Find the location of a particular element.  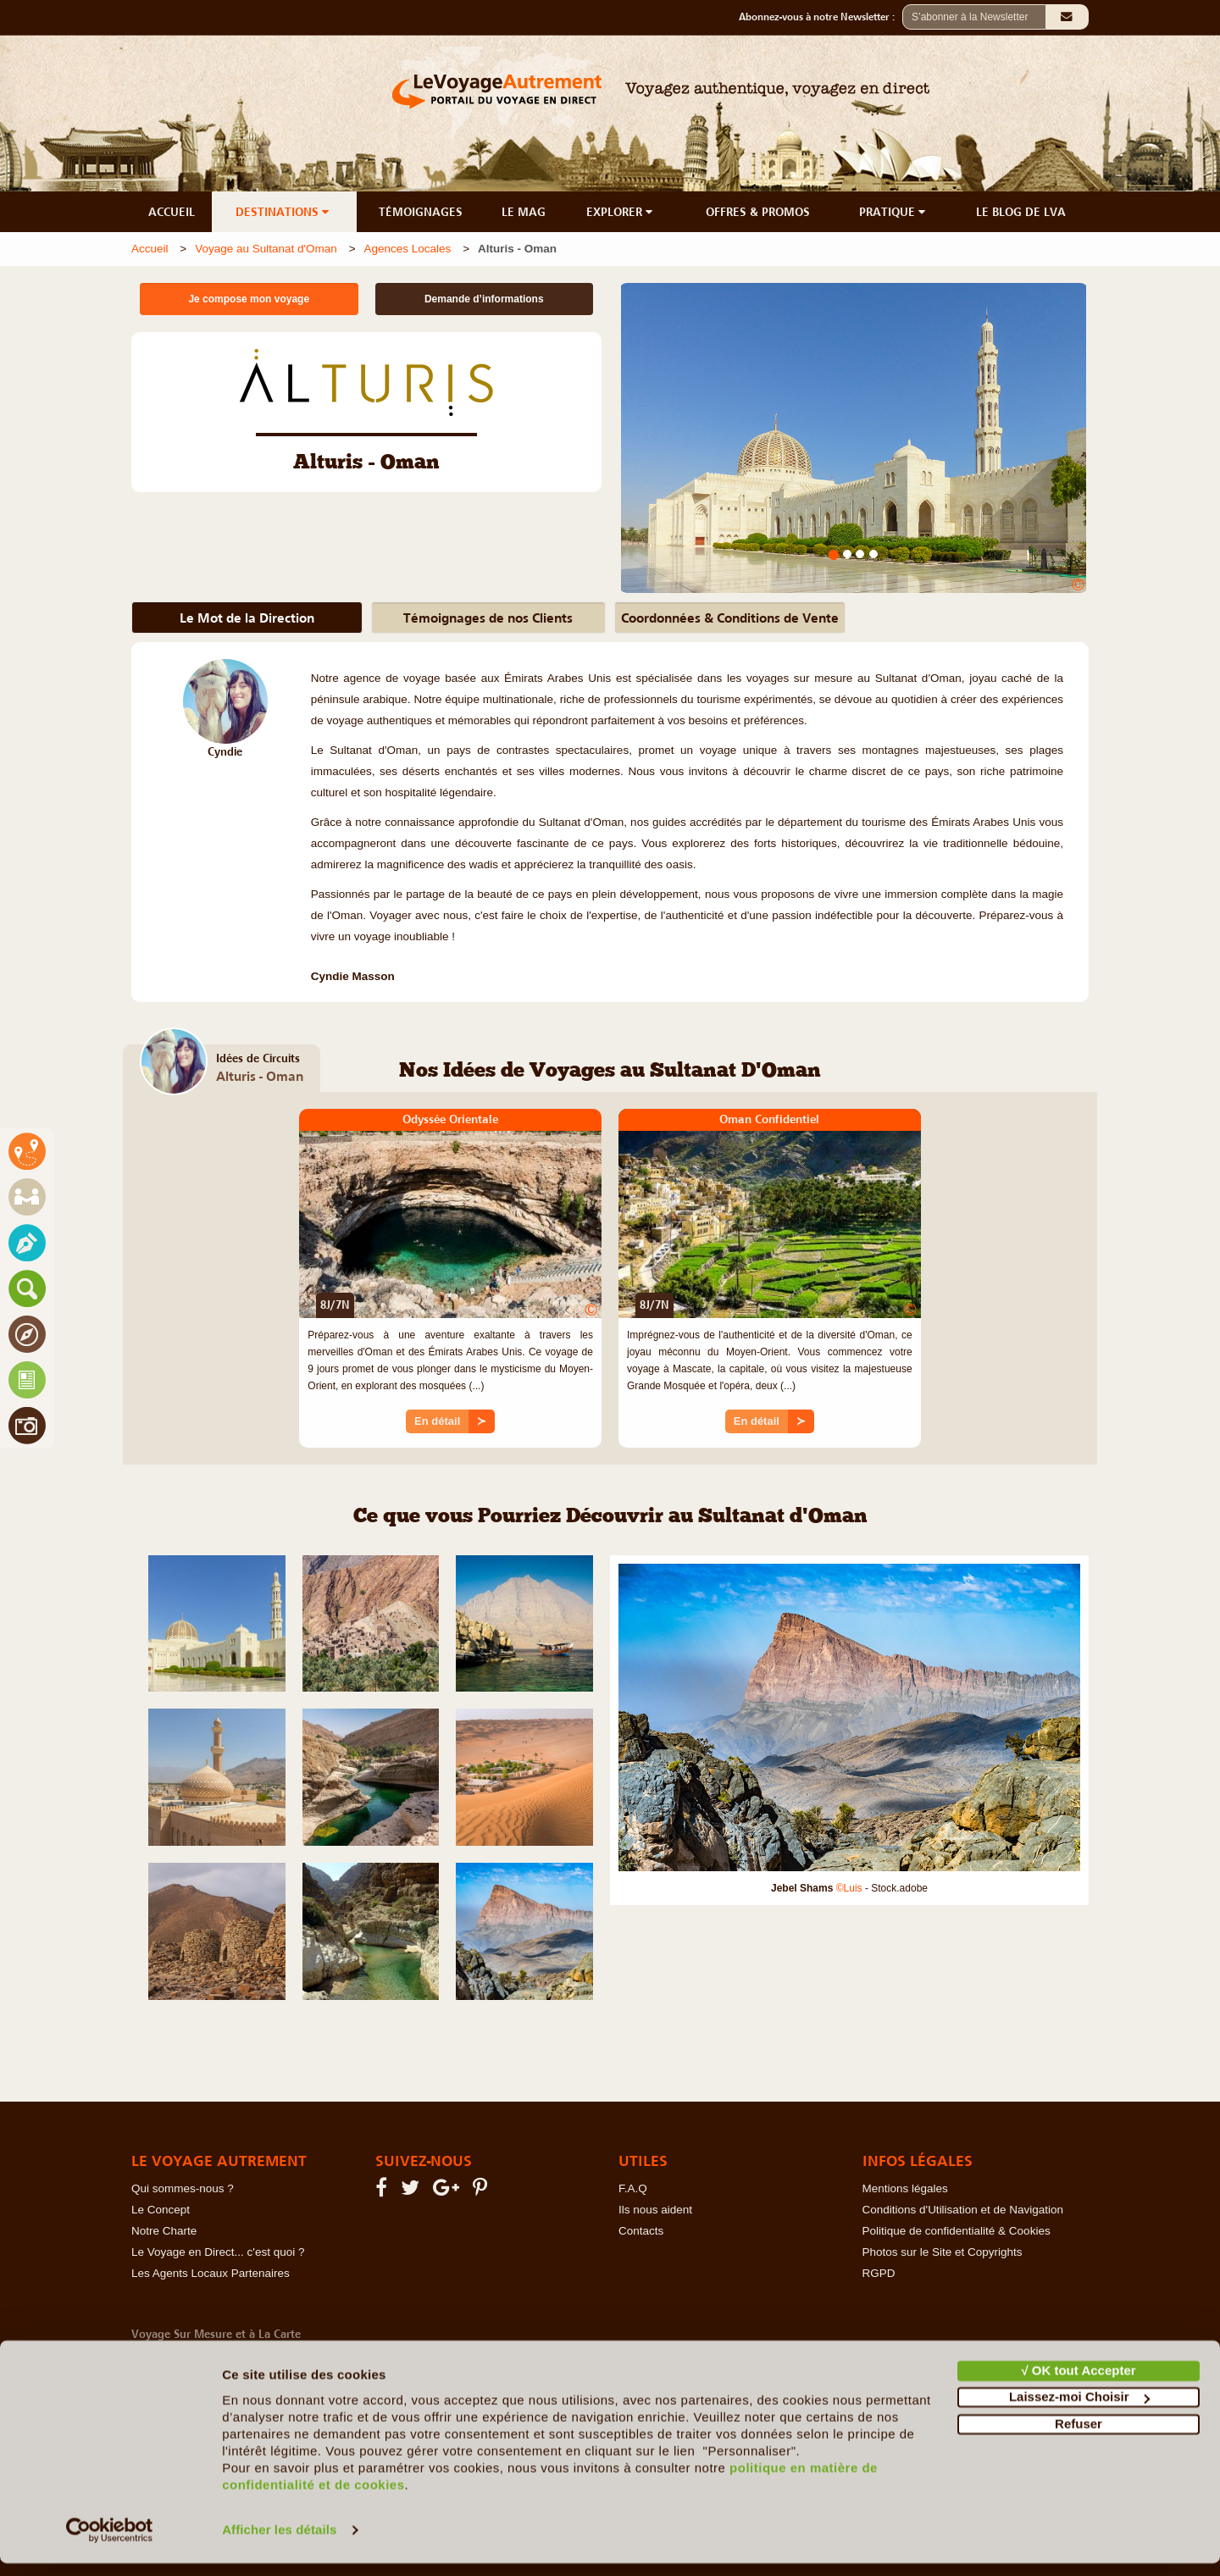

Conditions d'Utilisation et de Navigation is located at coordinates (962, 2209).